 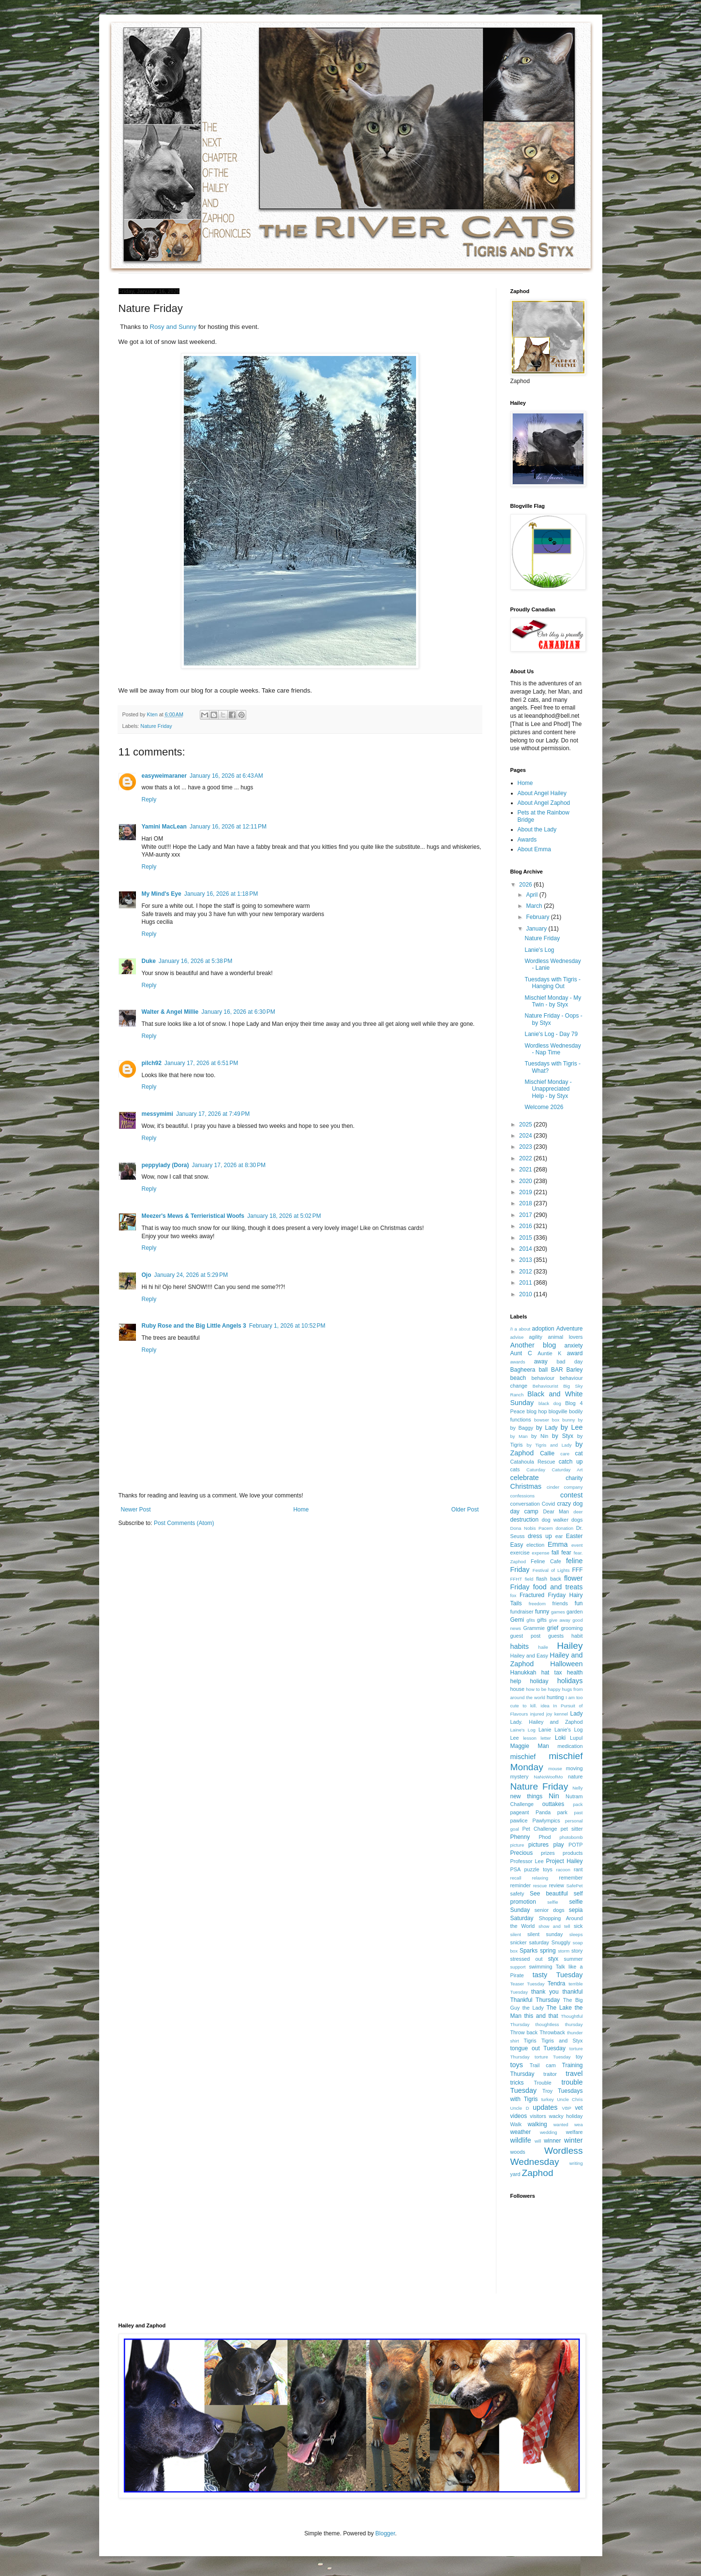 I want to click on Behaviourist, so click(x=545, y=1386).